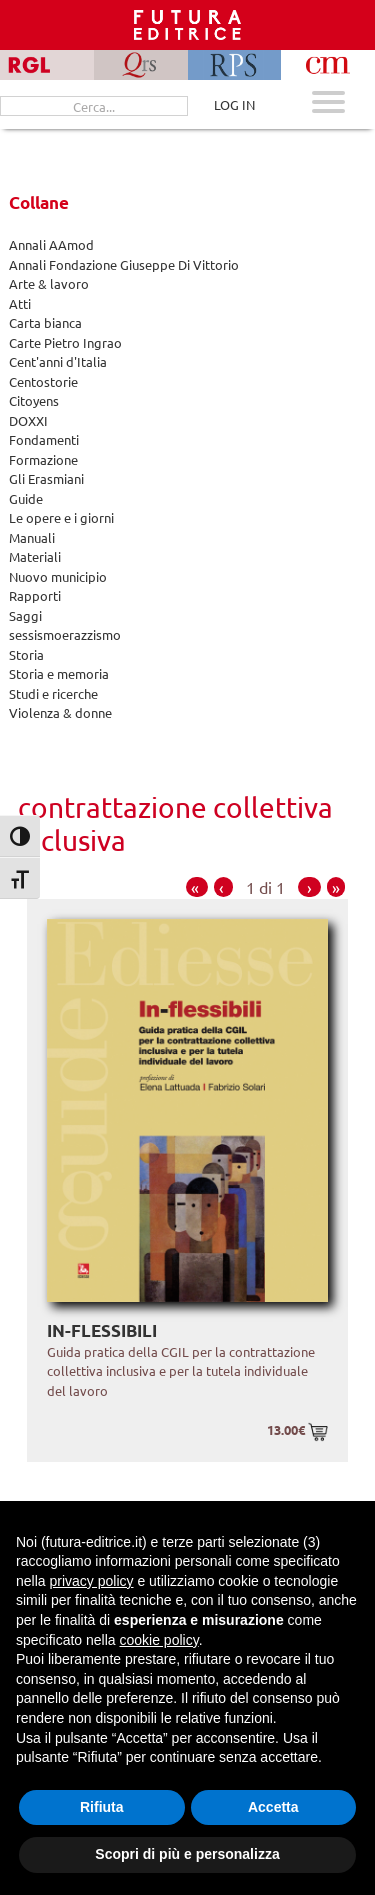 This screenshot has width=375, height=1895. Describe the element at coordinates (60, 712) in the screenshot. I see `Violenza & donne` at that location.